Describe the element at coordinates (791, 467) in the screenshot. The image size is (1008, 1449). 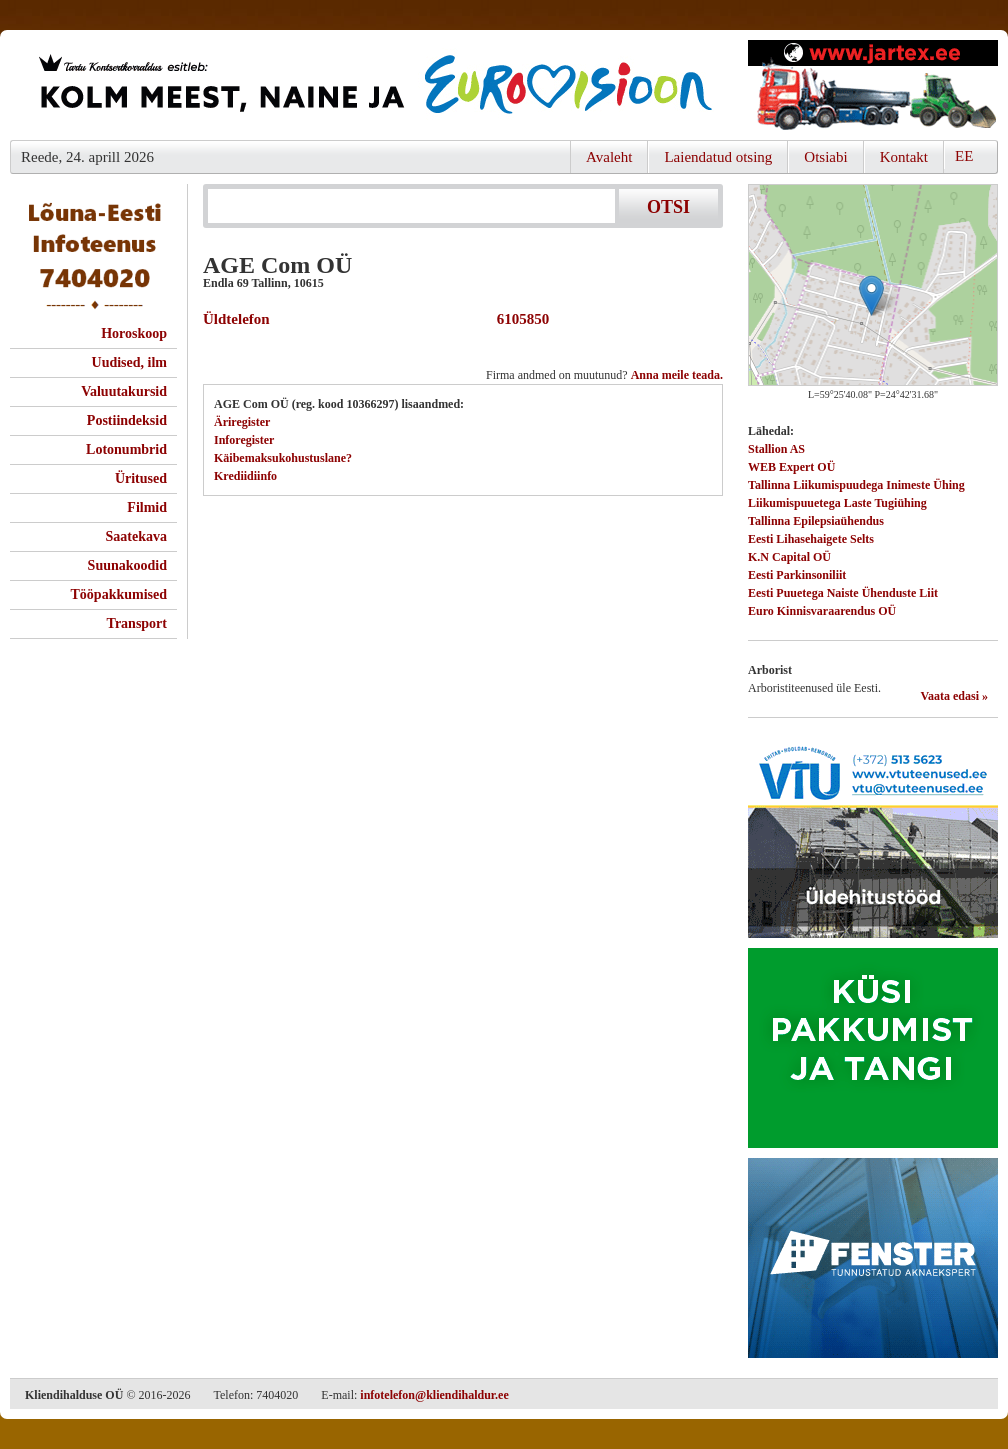
I see `WEB Expert OÜ` at that location.